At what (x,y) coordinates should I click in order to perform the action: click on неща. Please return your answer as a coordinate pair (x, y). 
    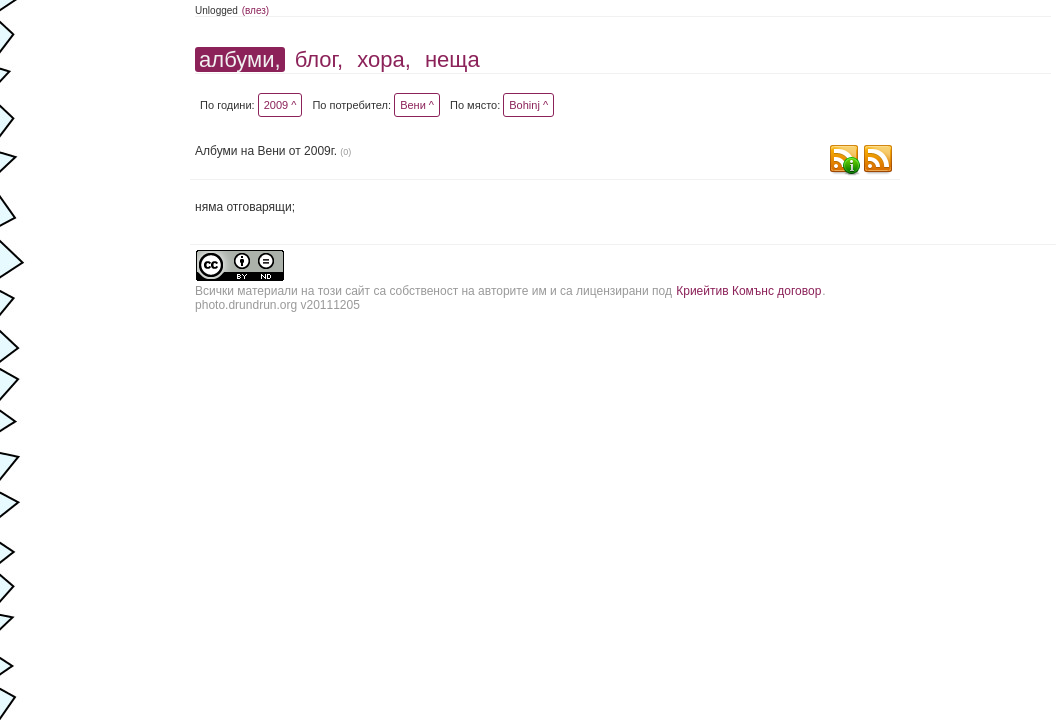
    Looking at the image, I should click on (452, 59).